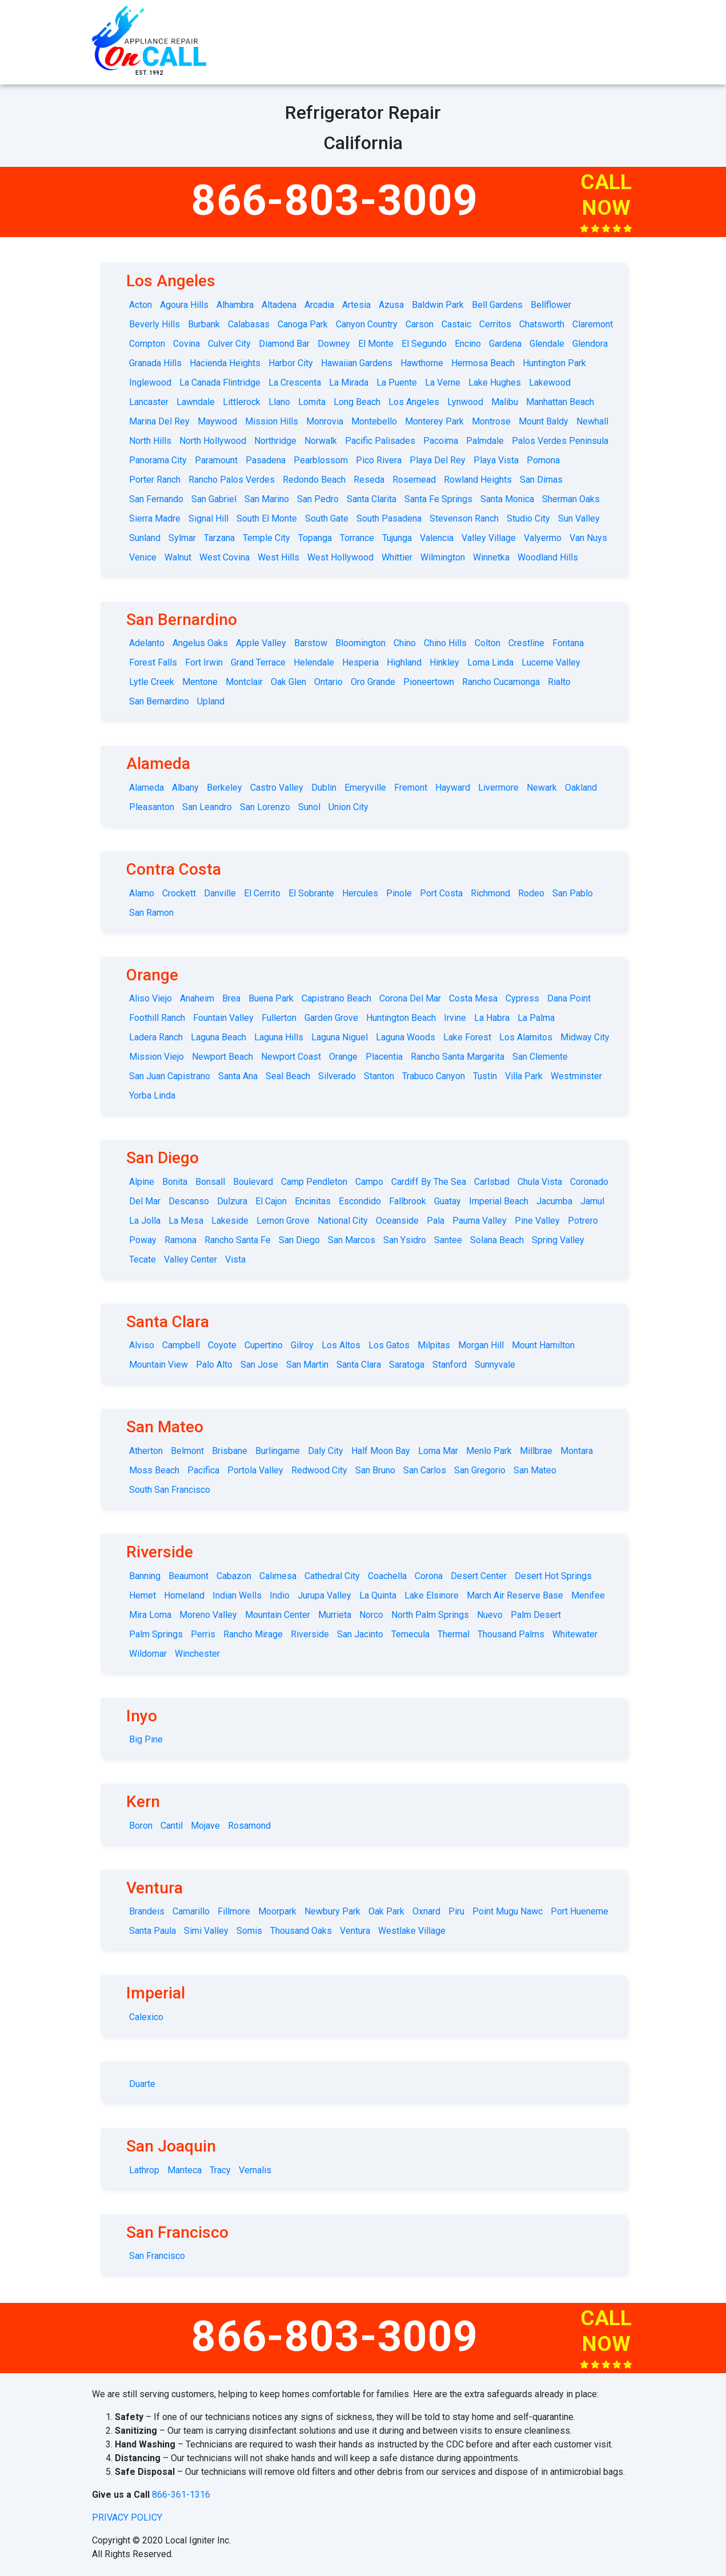 The height and width of the screenshot is (2576, 726). I want to click on Thermal, so click(454, 1634).